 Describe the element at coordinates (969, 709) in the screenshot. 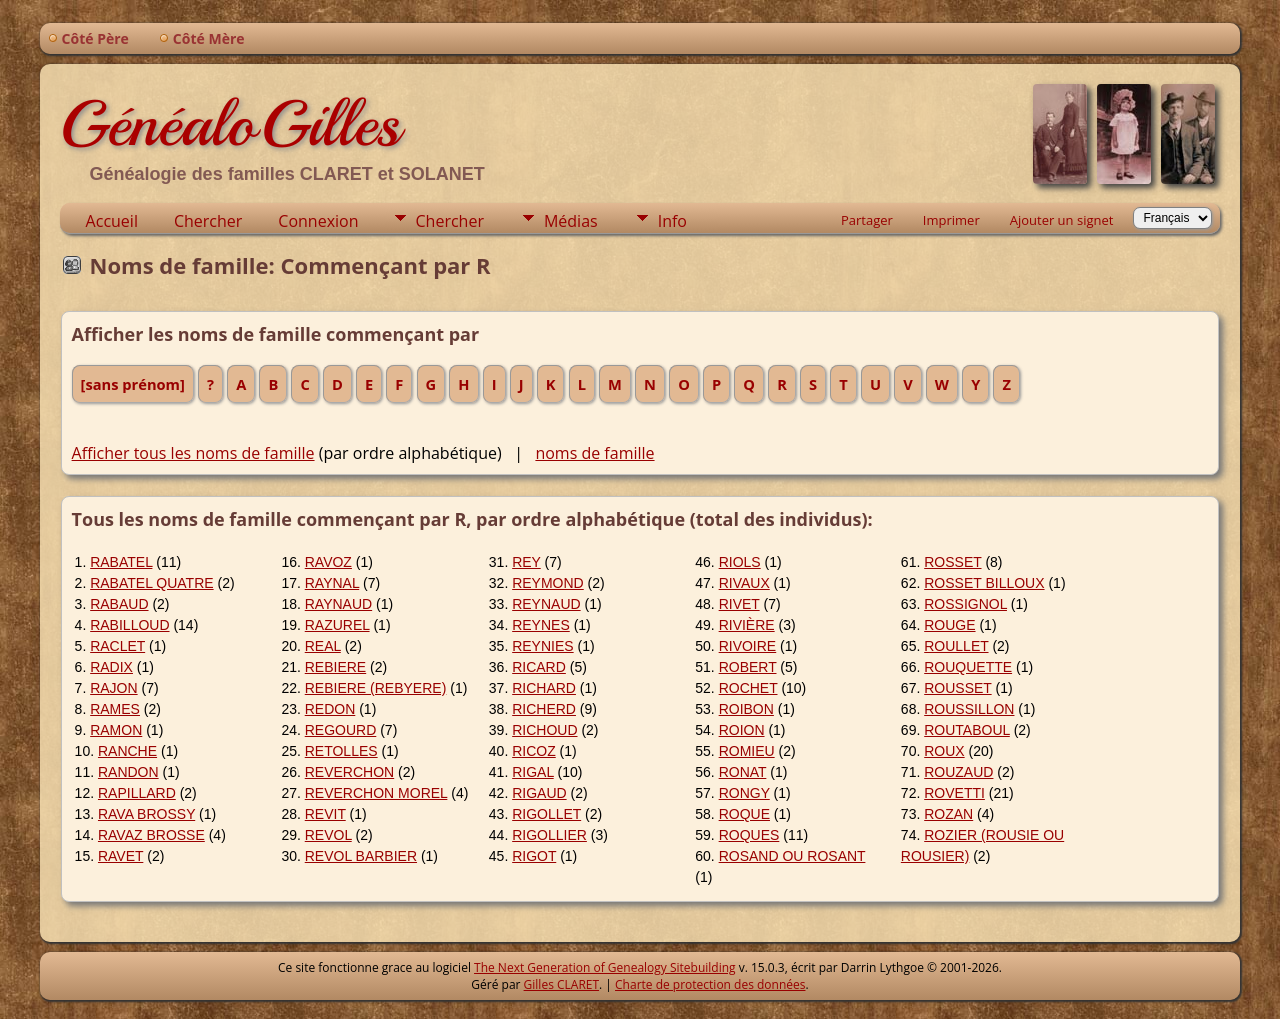

I see `ROUSSILLON` at that location.